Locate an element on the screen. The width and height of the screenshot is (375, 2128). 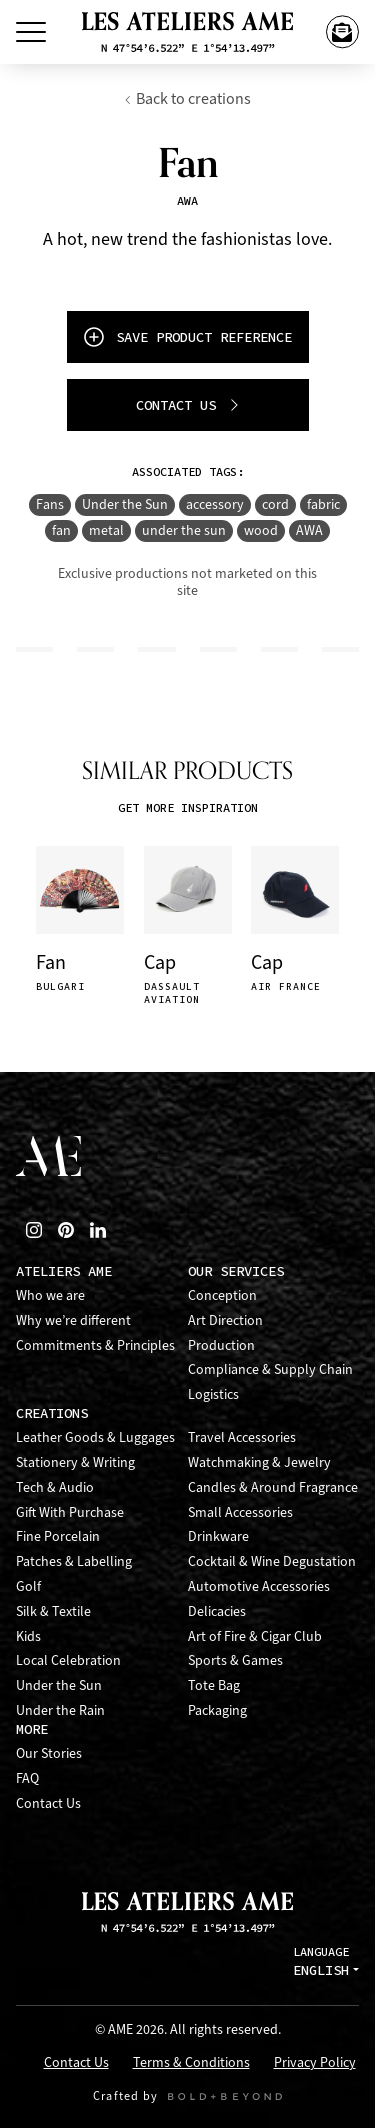
Art Direction is located at coordinates (225, 1320).